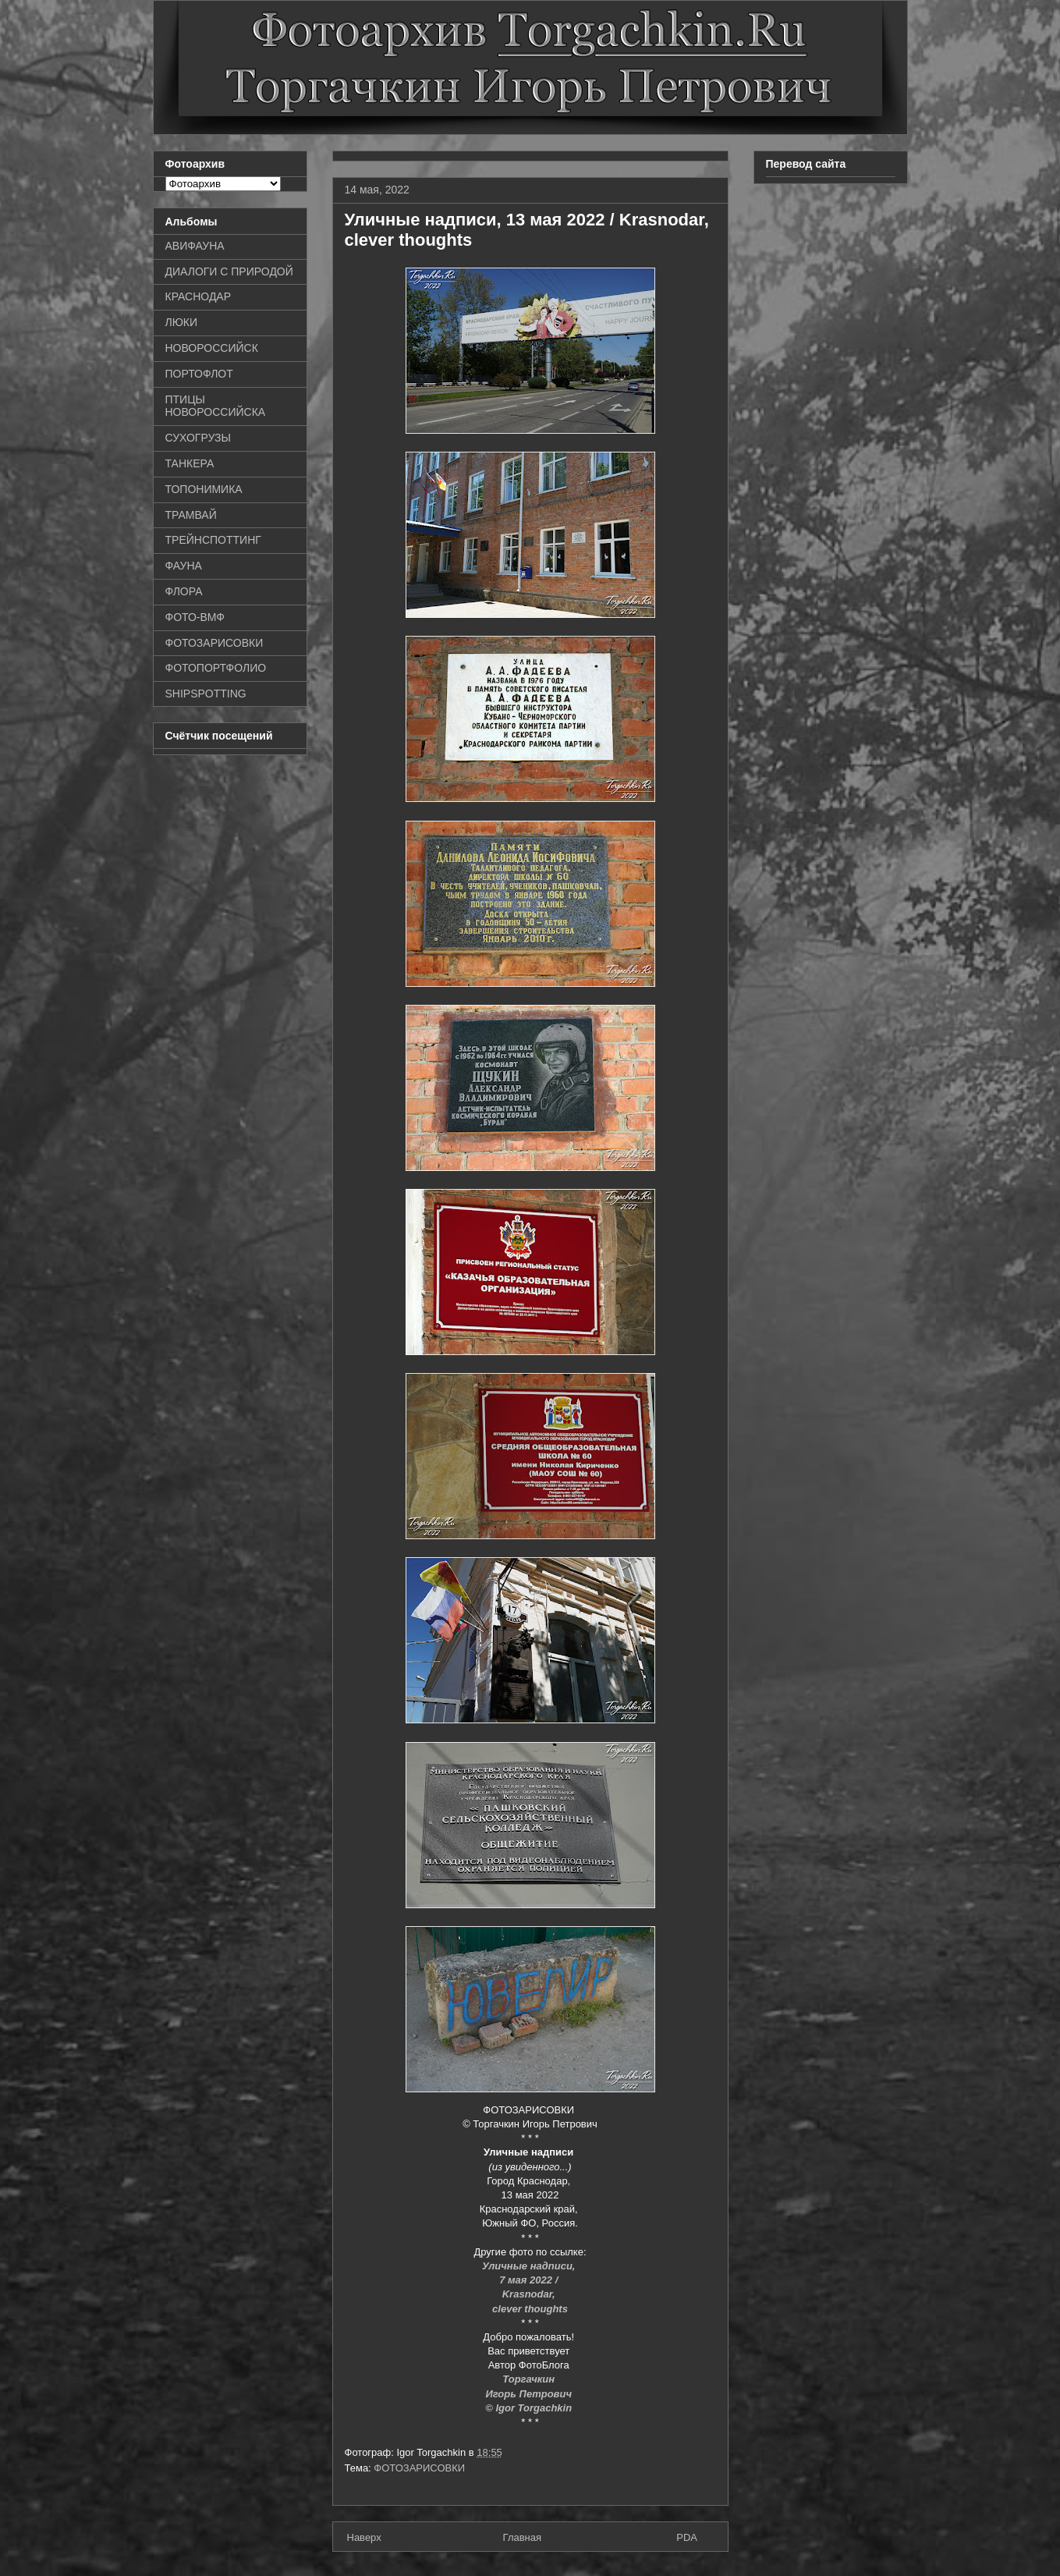 This screenshot has width=1060, height=2576. I want to click on КРАСНОДАР, so click(198, 296).